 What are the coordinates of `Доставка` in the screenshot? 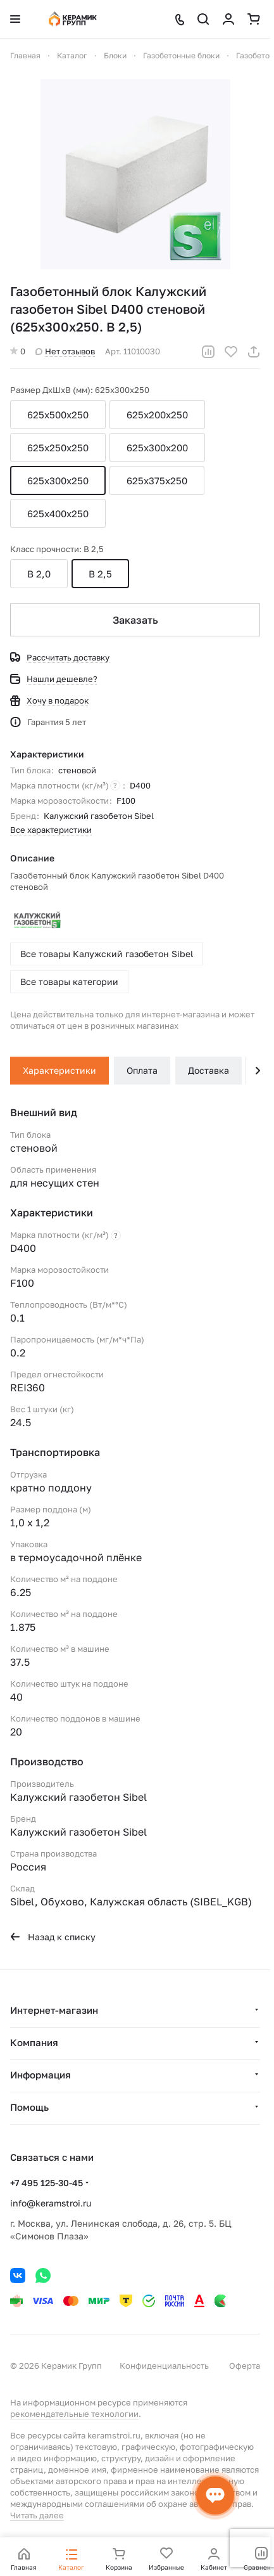 It's located at (208, 1070).